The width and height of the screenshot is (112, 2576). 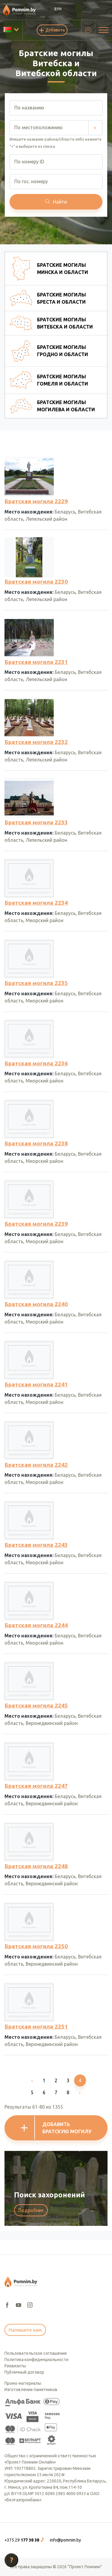 I want to click on Братская могила 2238, so click(x=36, y=1143).